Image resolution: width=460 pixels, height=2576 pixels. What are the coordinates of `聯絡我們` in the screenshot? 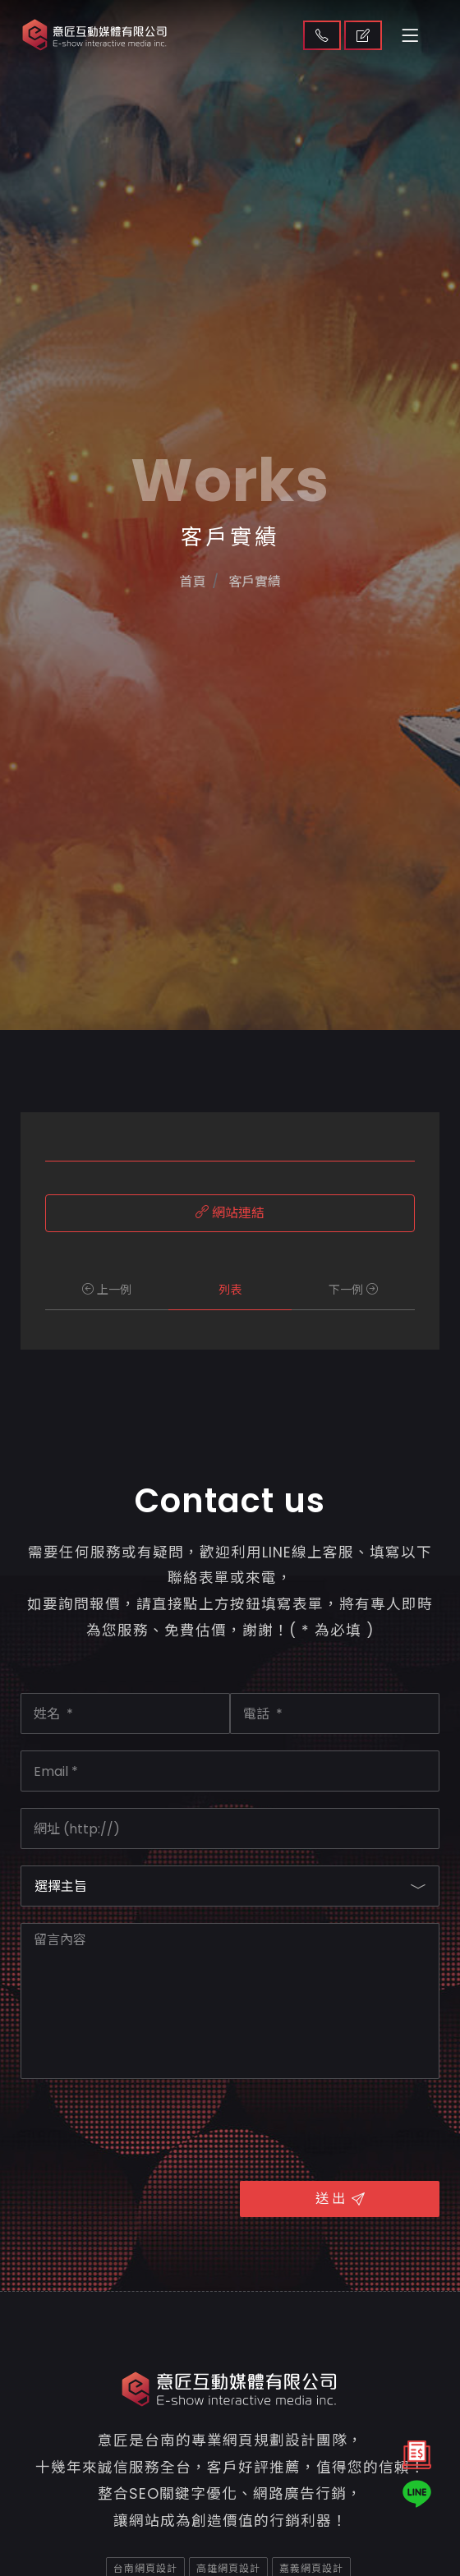 It's located at (322, 35).